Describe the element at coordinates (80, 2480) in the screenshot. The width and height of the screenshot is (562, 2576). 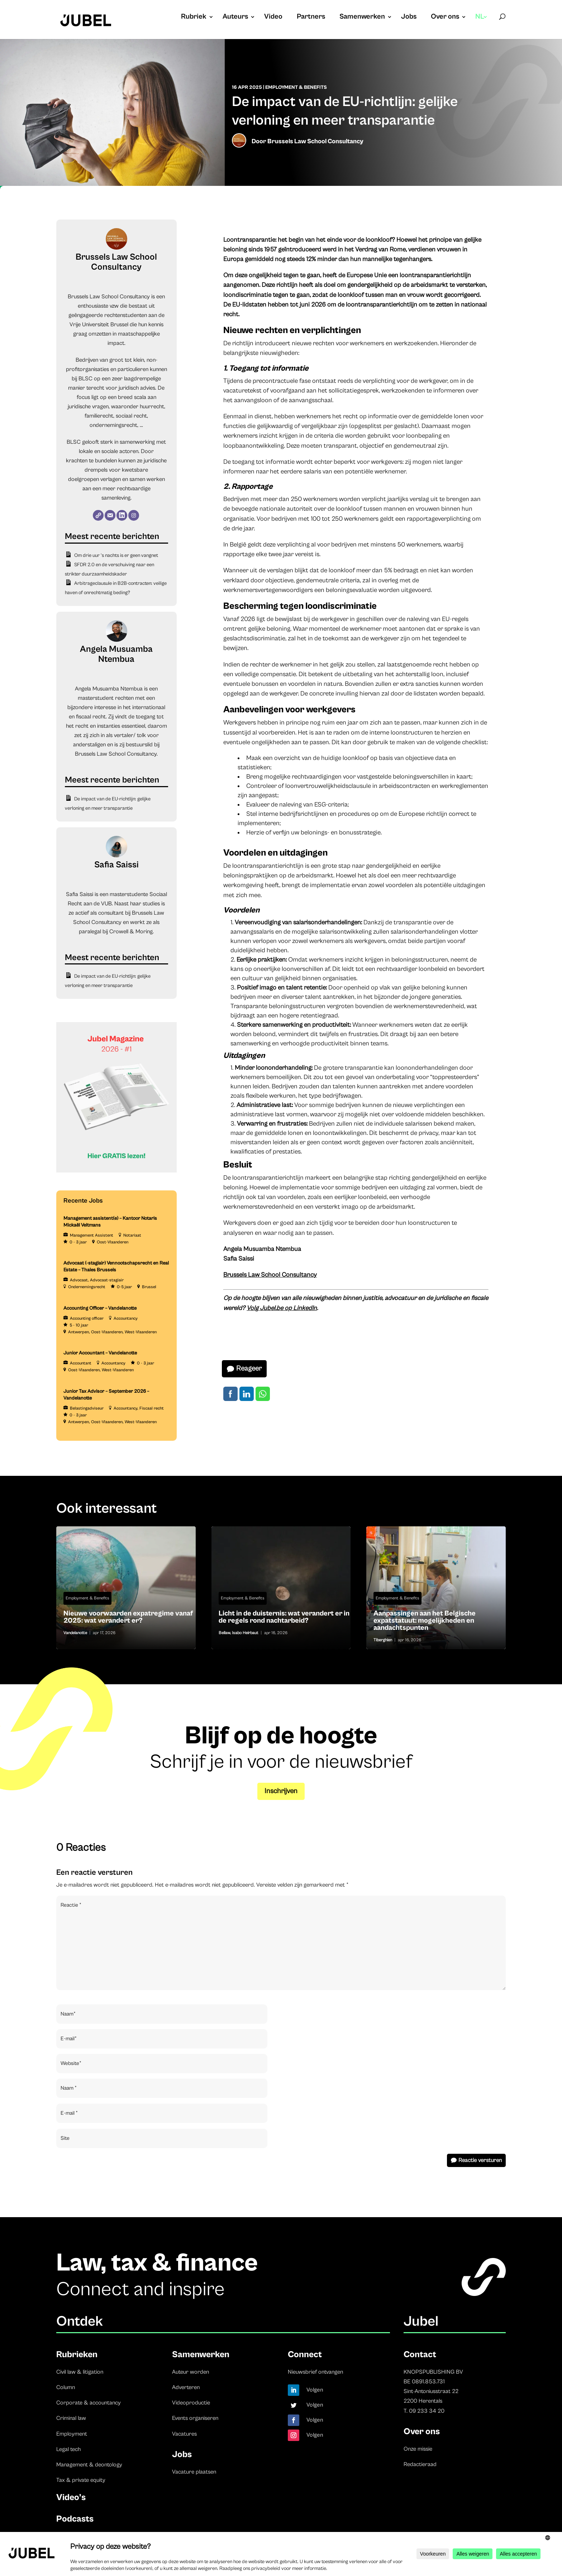
I see `Tax & private equity` at that location.